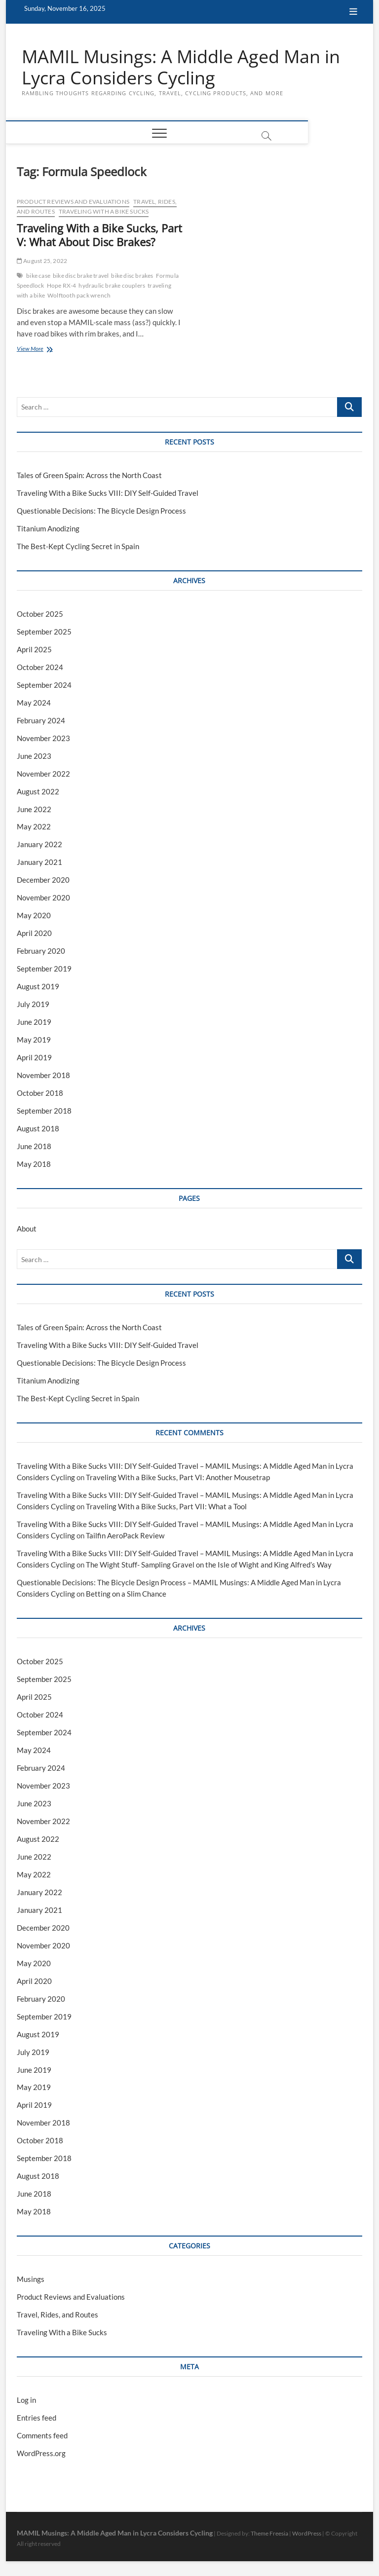 This screenshot has height=2576, width=379. Describe the element at coordinates (43, 880) in the screenshot. I see `December 2020` at that location.